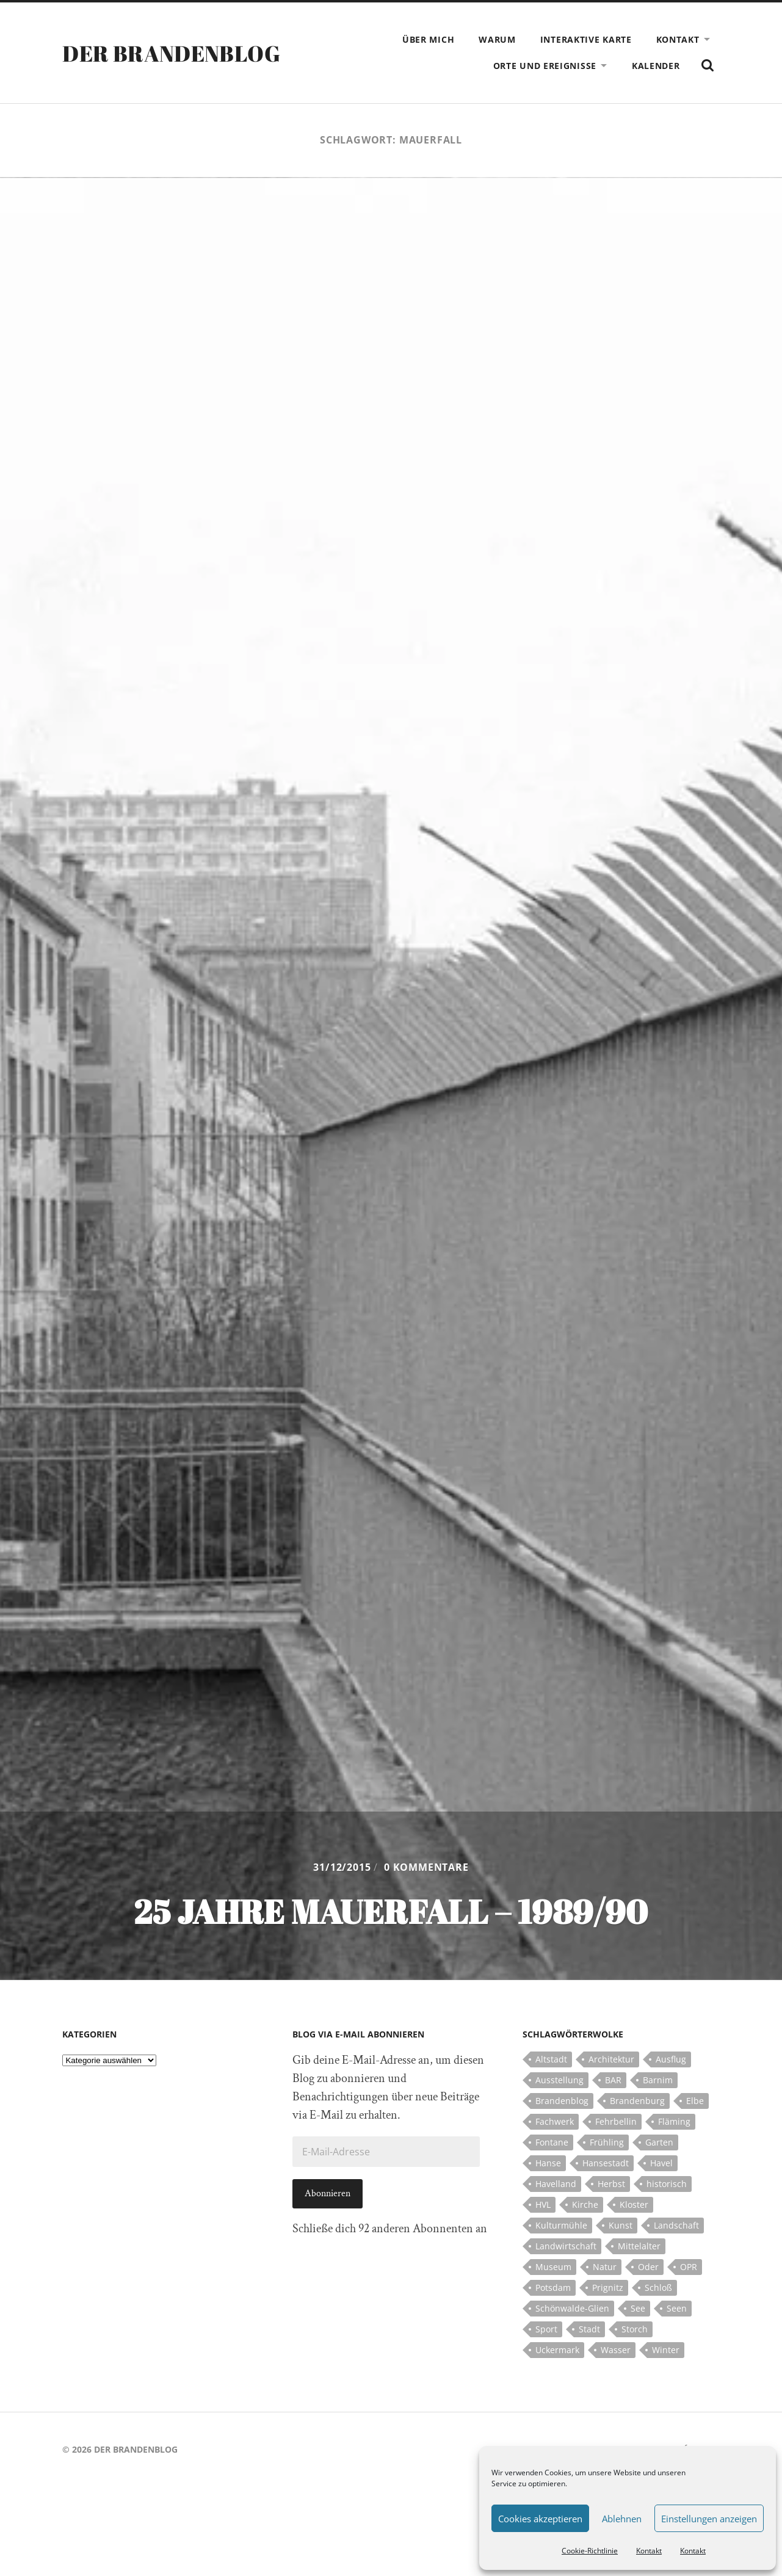 This screenshot has height=2576, width=782. What do you see at coordinates (553, 2287) in the screenshot?
I see `Potsdam [Potsdam (14 Einträge)]` at bounding box center [553, 2287].